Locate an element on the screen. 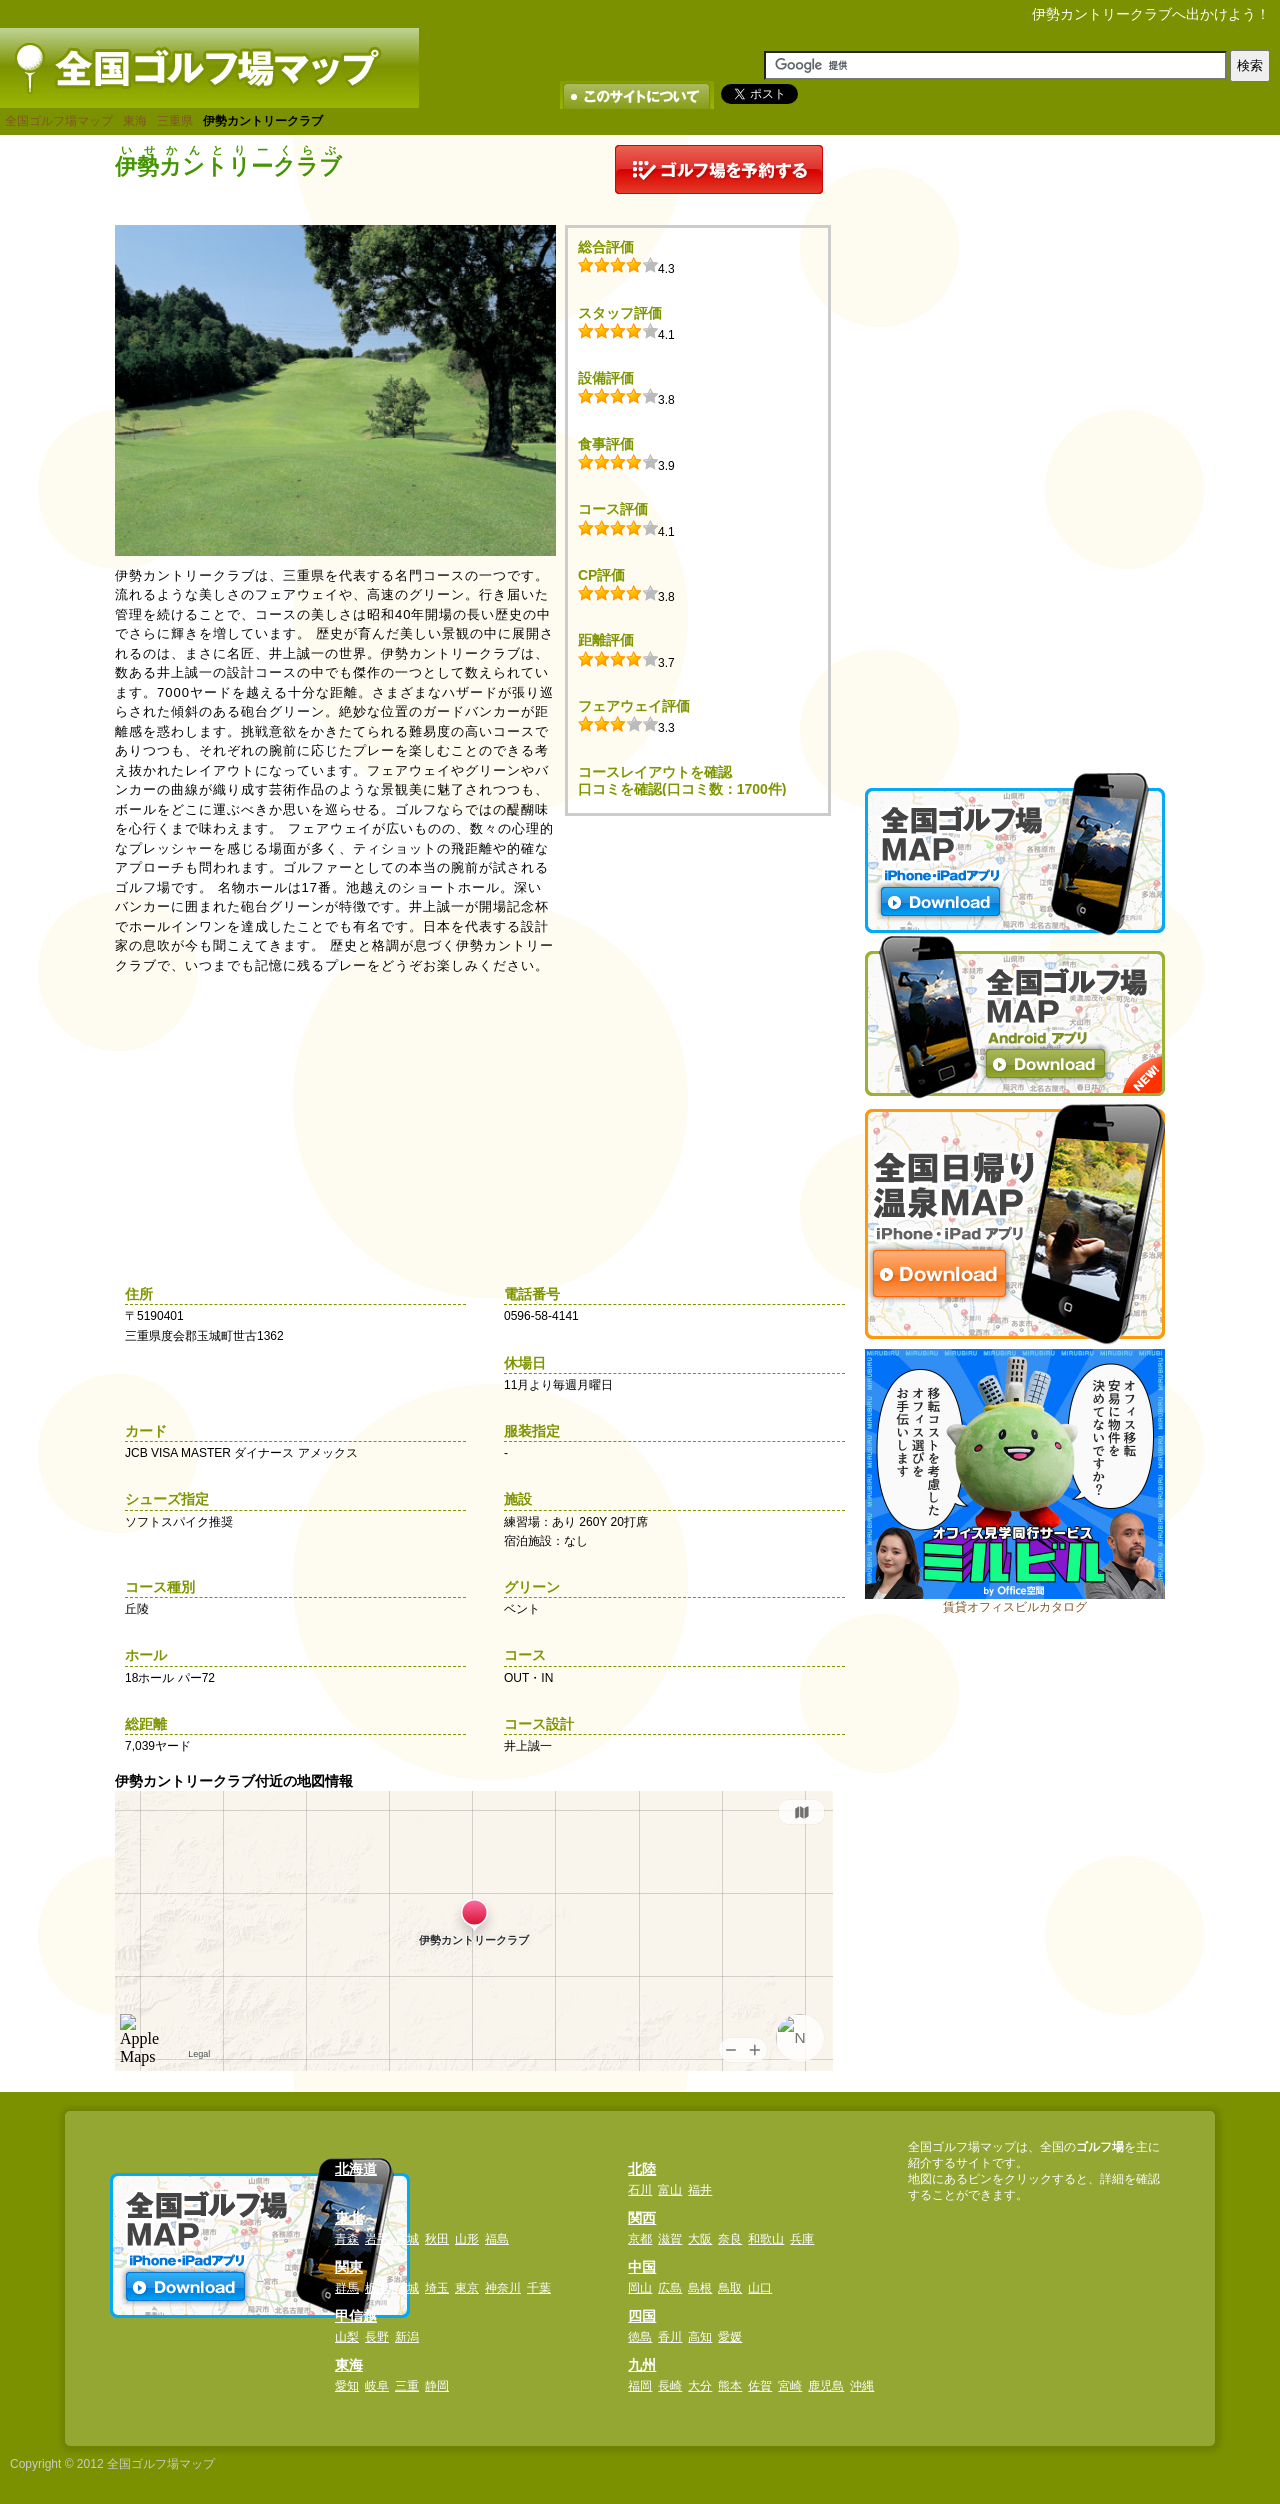 This screenshot has height=2504, width=1280. 栃木 is located at coordinates (377, 2288).